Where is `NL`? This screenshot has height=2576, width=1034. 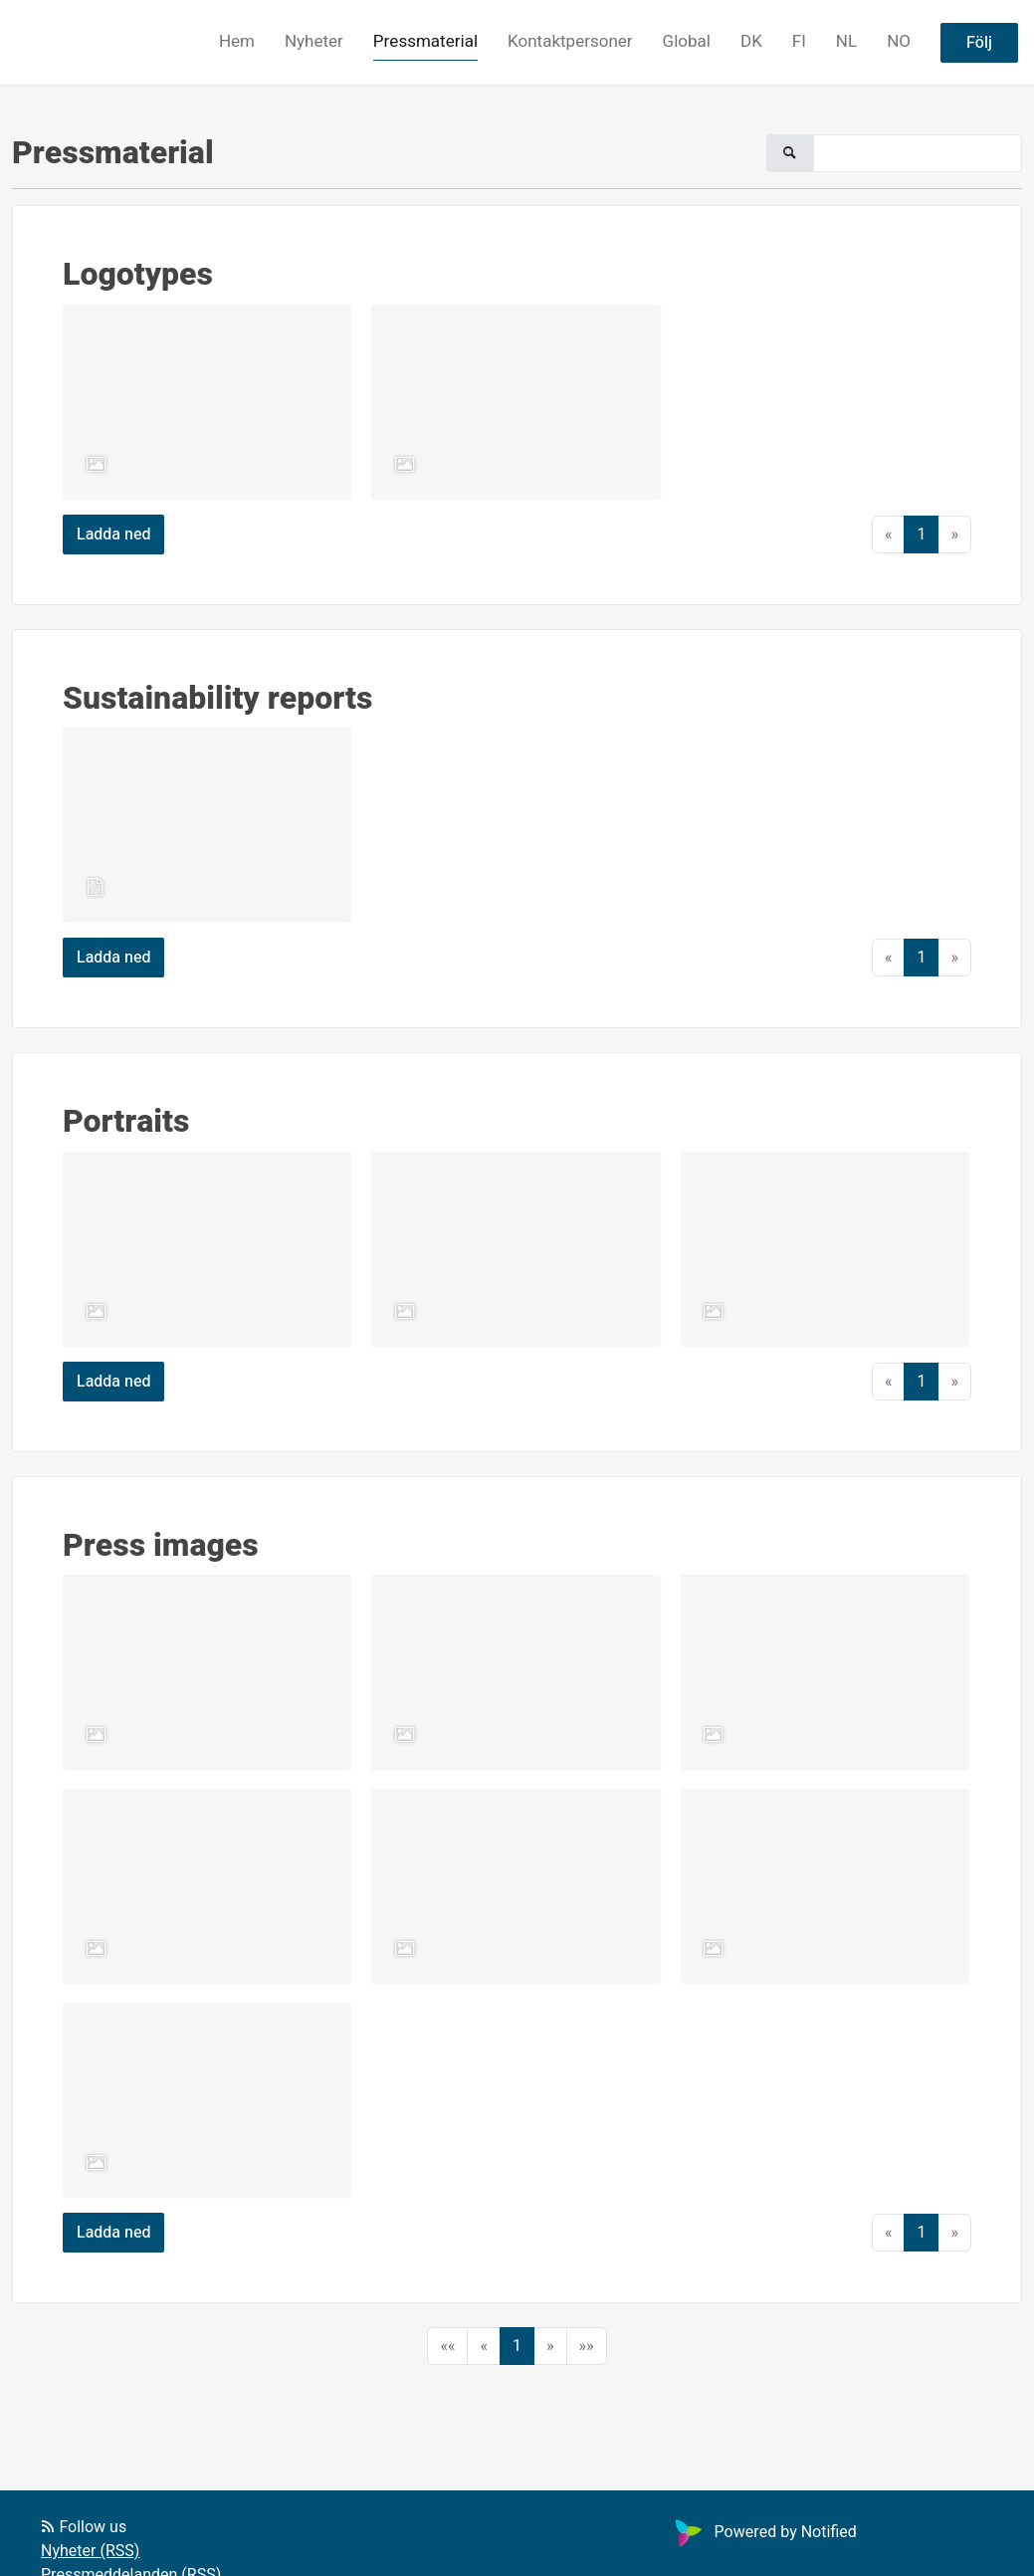 NL is located at coordinates (846, 41).